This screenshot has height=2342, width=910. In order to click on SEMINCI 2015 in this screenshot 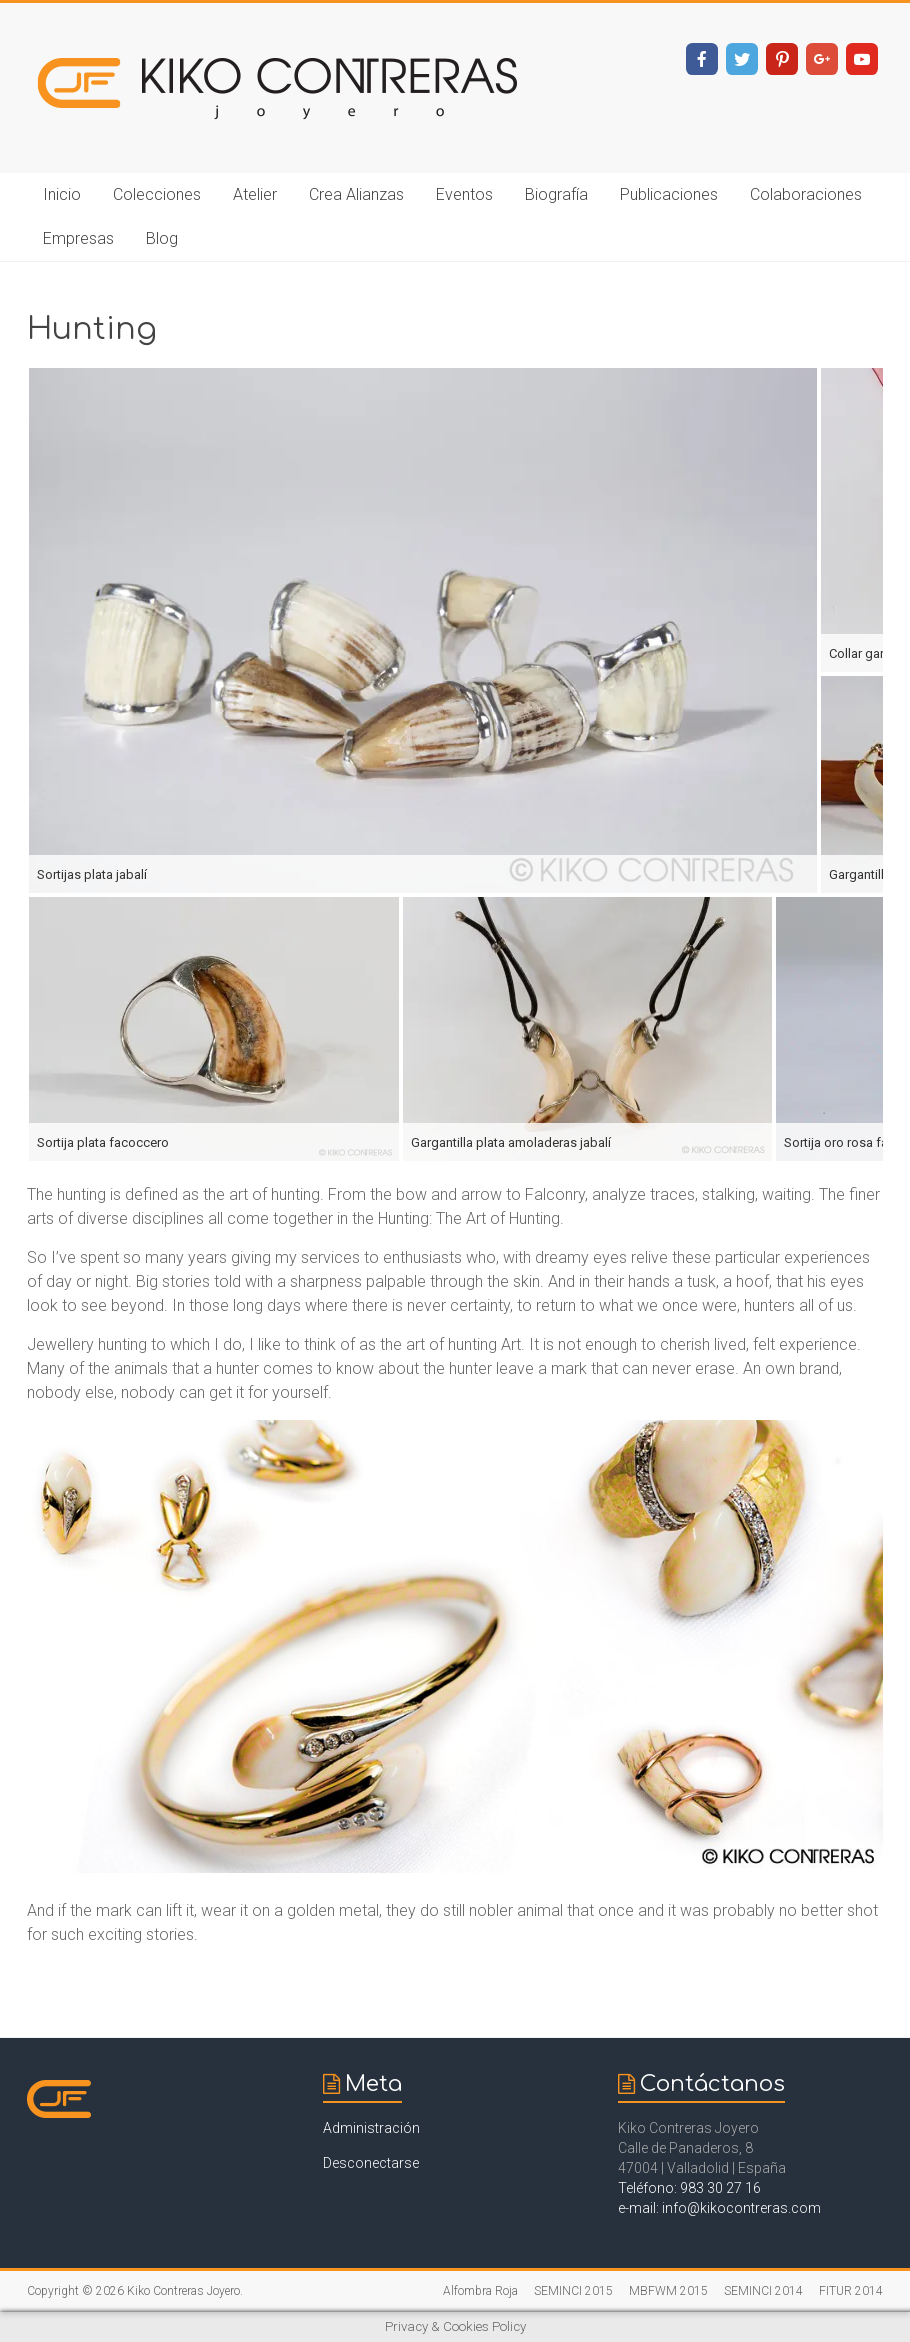, I will do `click(573, 2291)`.